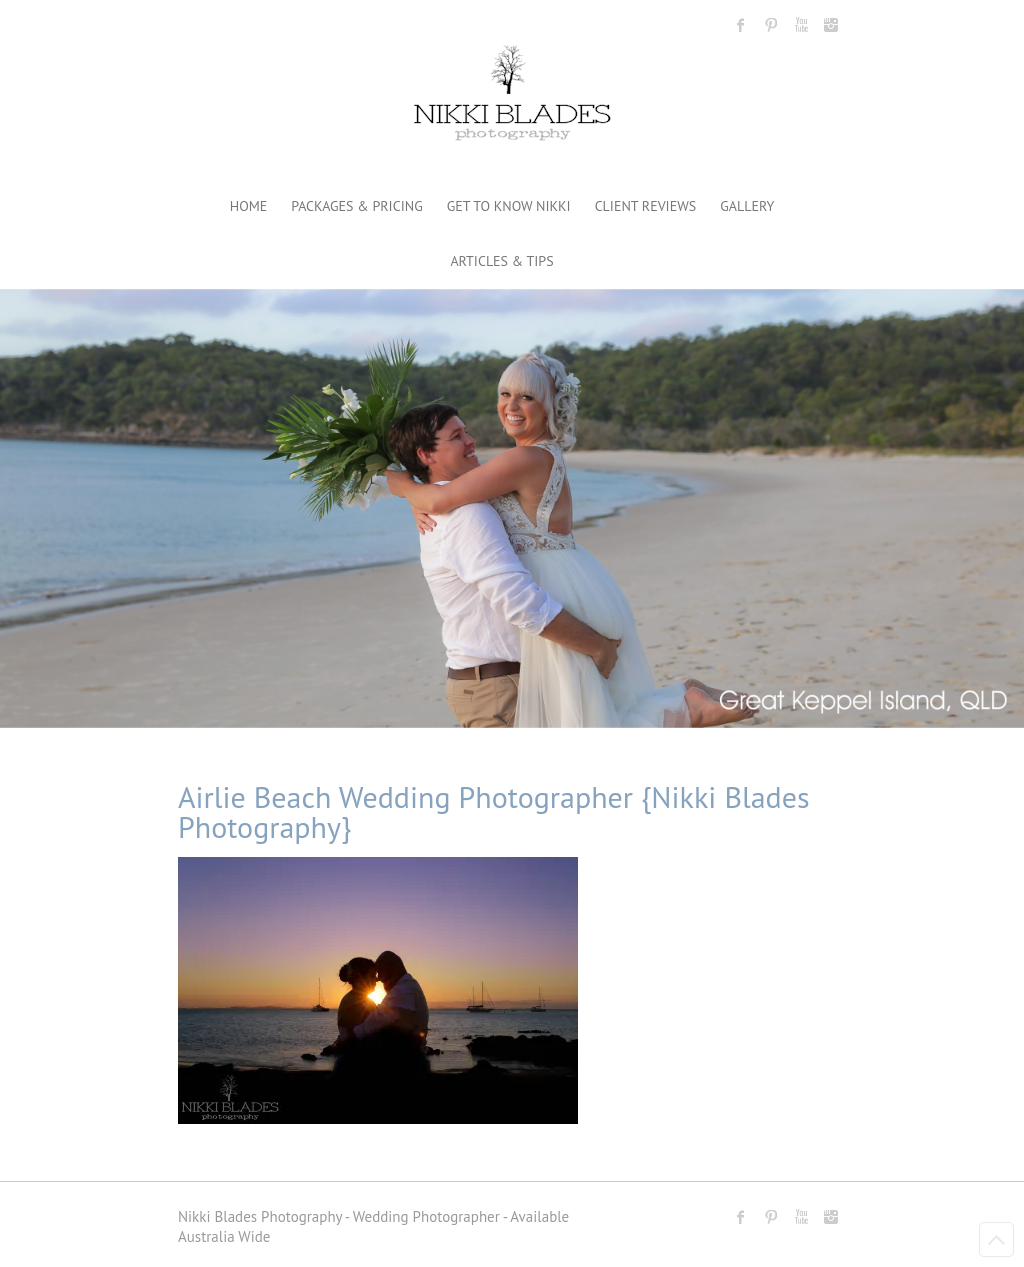  I want to click on HOME, so click(249, 206).